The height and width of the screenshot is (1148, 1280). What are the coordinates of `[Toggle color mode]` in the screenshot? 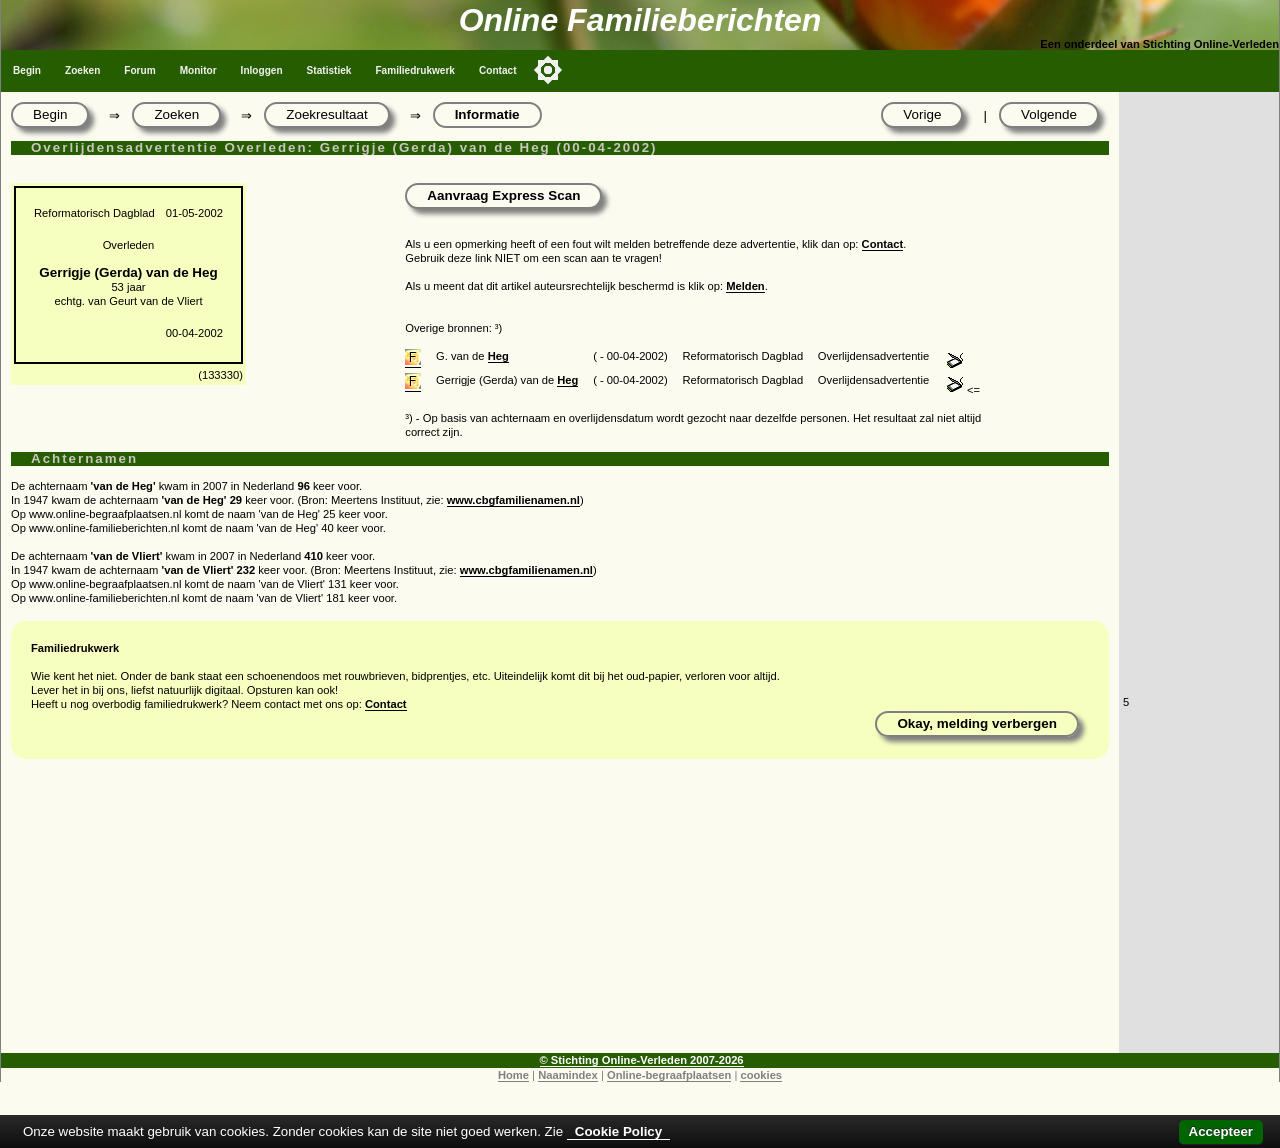 It's located at (548, 70).